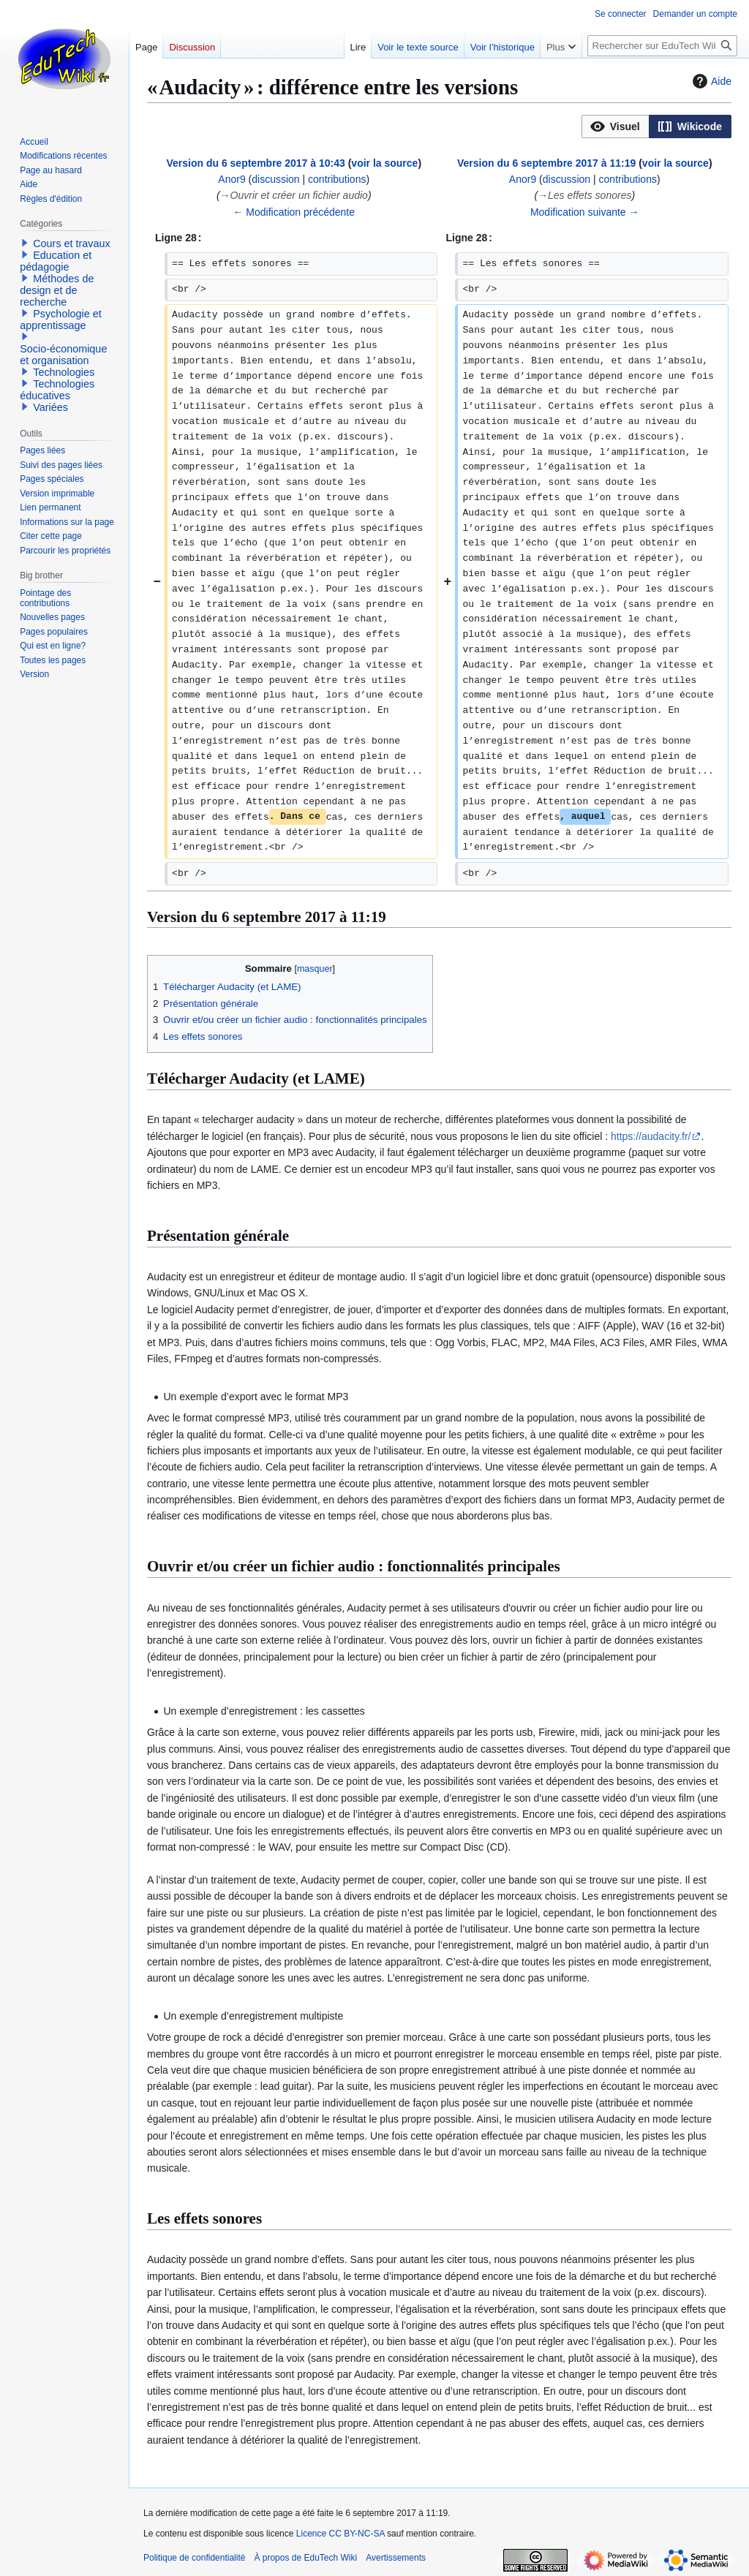  Describe the element at coordinates (615, 126) in the screenshot. I see `[option]` at that location.